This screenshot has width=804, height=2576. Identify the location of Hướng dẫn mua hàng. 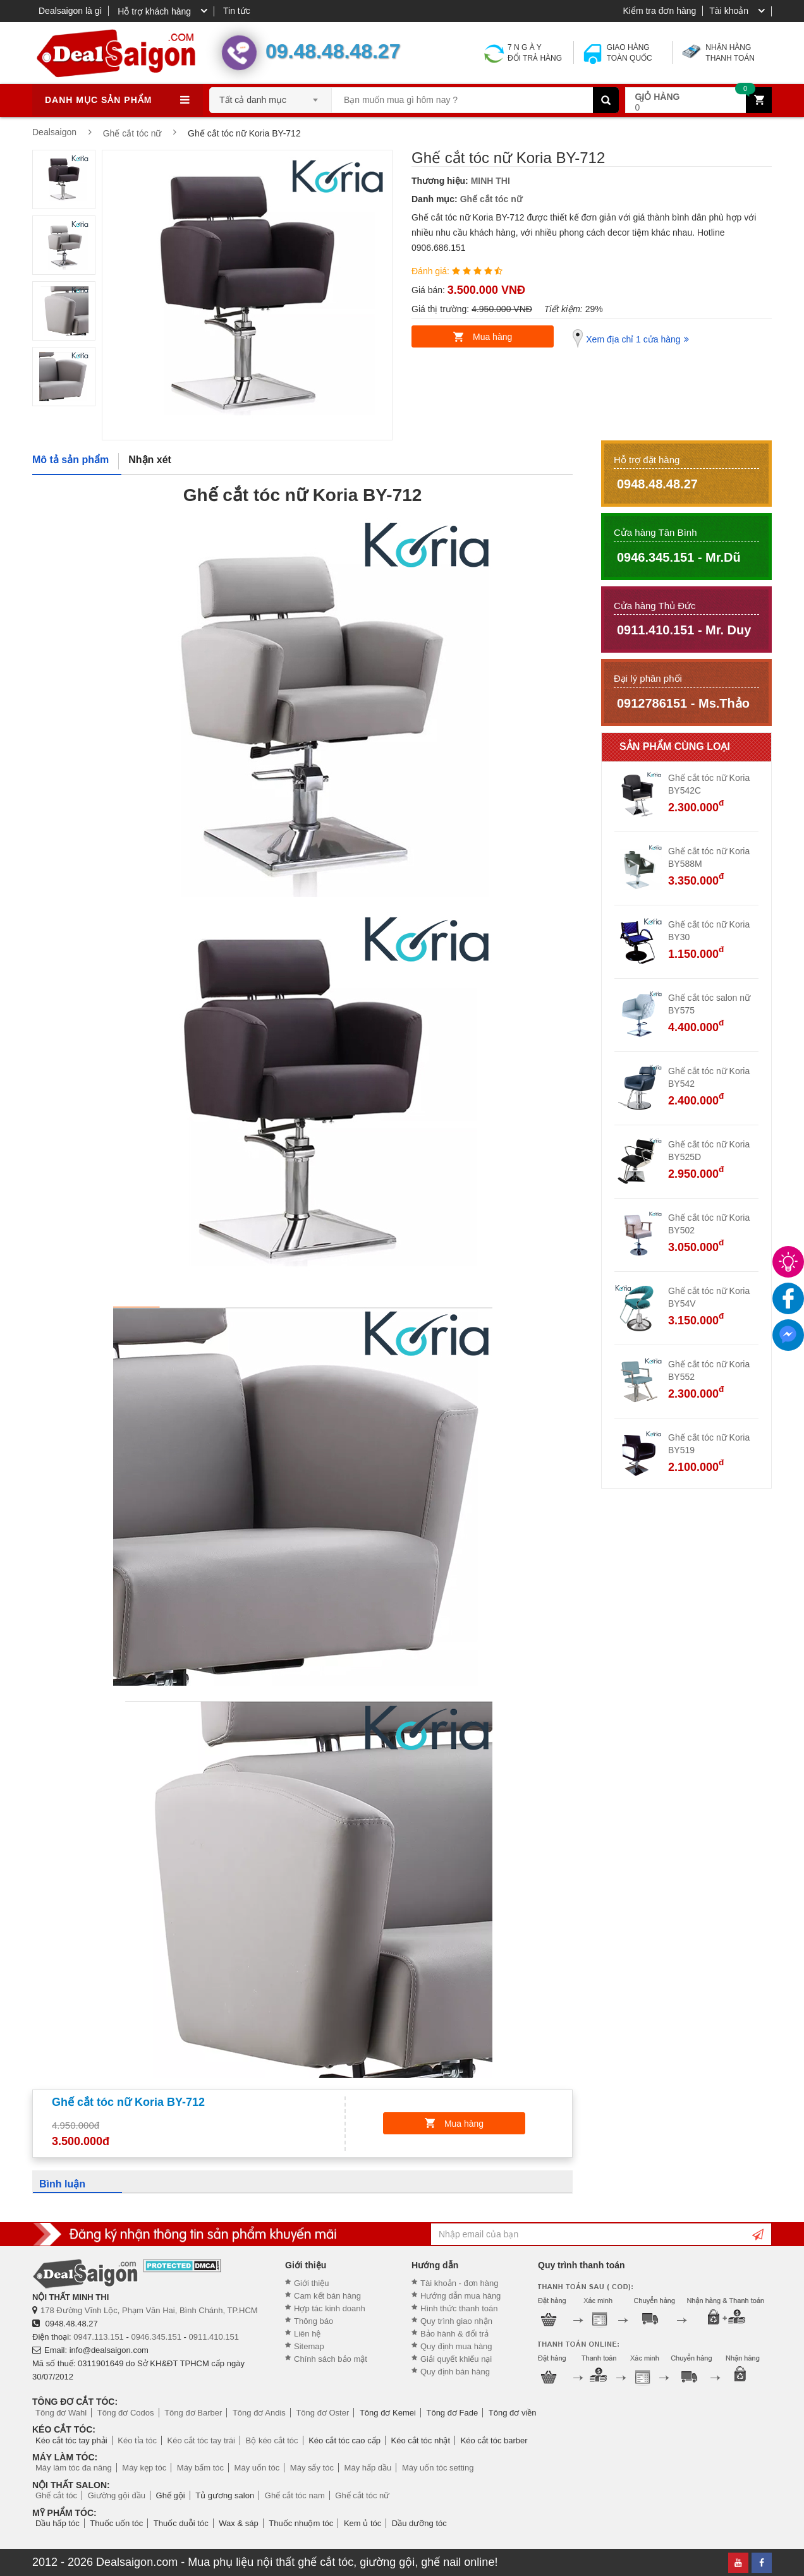
(460, 2296).